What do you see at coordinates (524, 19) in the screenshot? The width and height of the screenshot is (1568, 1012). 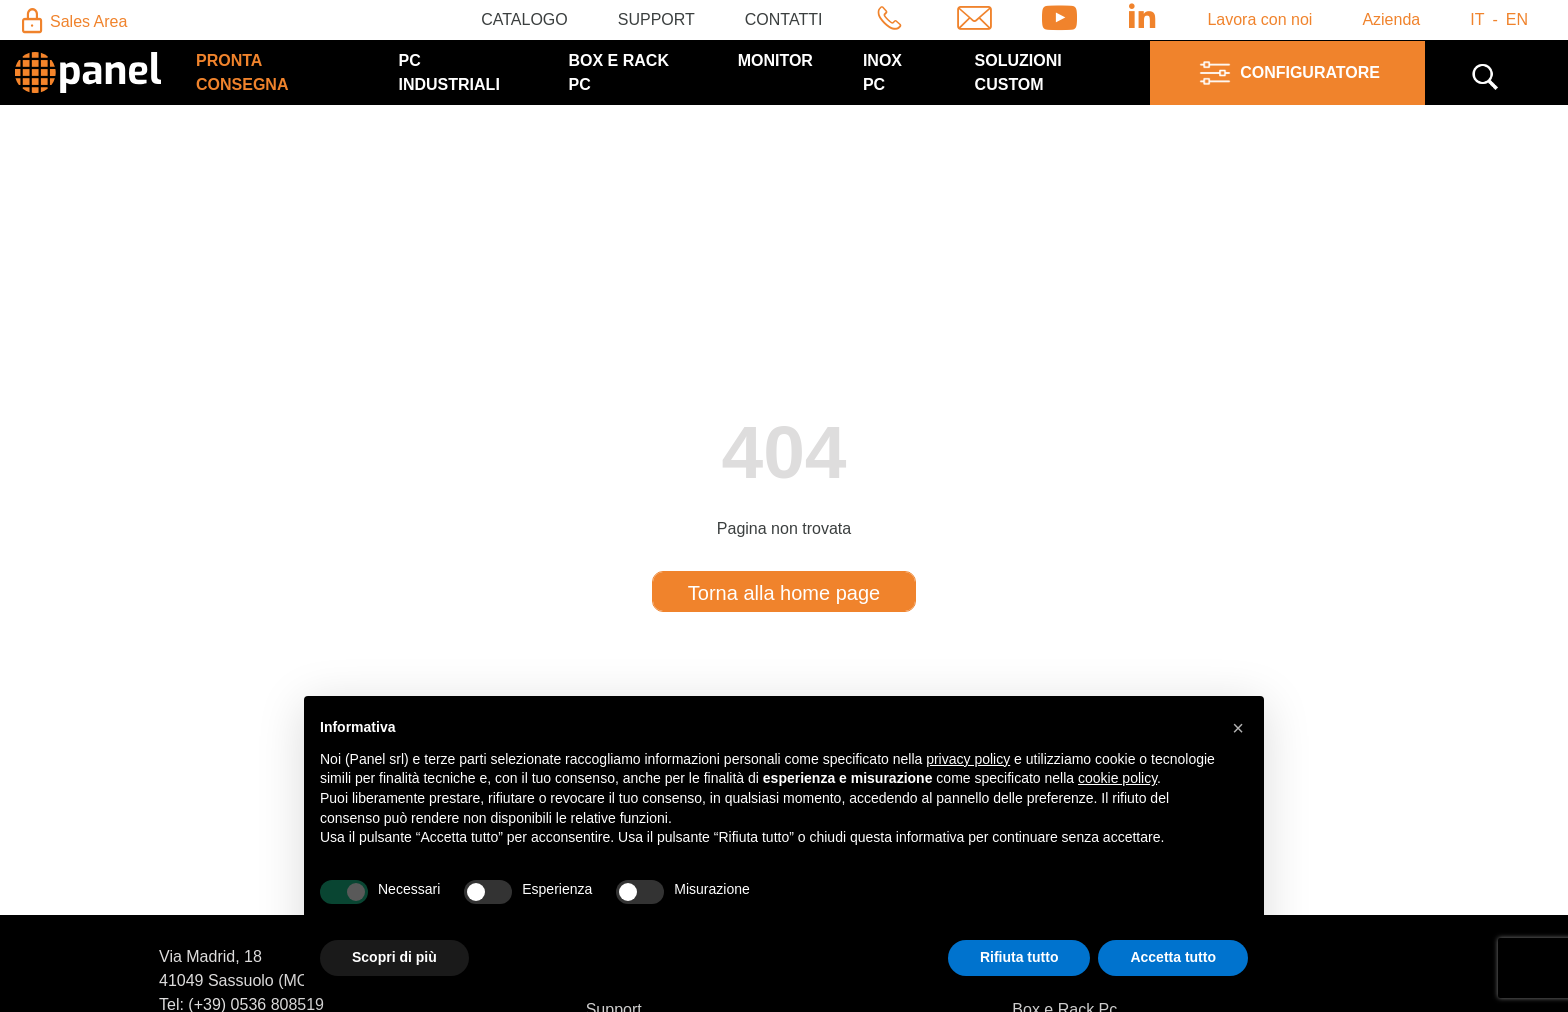 I see `Catalogo` at bounding box center [524, 19].